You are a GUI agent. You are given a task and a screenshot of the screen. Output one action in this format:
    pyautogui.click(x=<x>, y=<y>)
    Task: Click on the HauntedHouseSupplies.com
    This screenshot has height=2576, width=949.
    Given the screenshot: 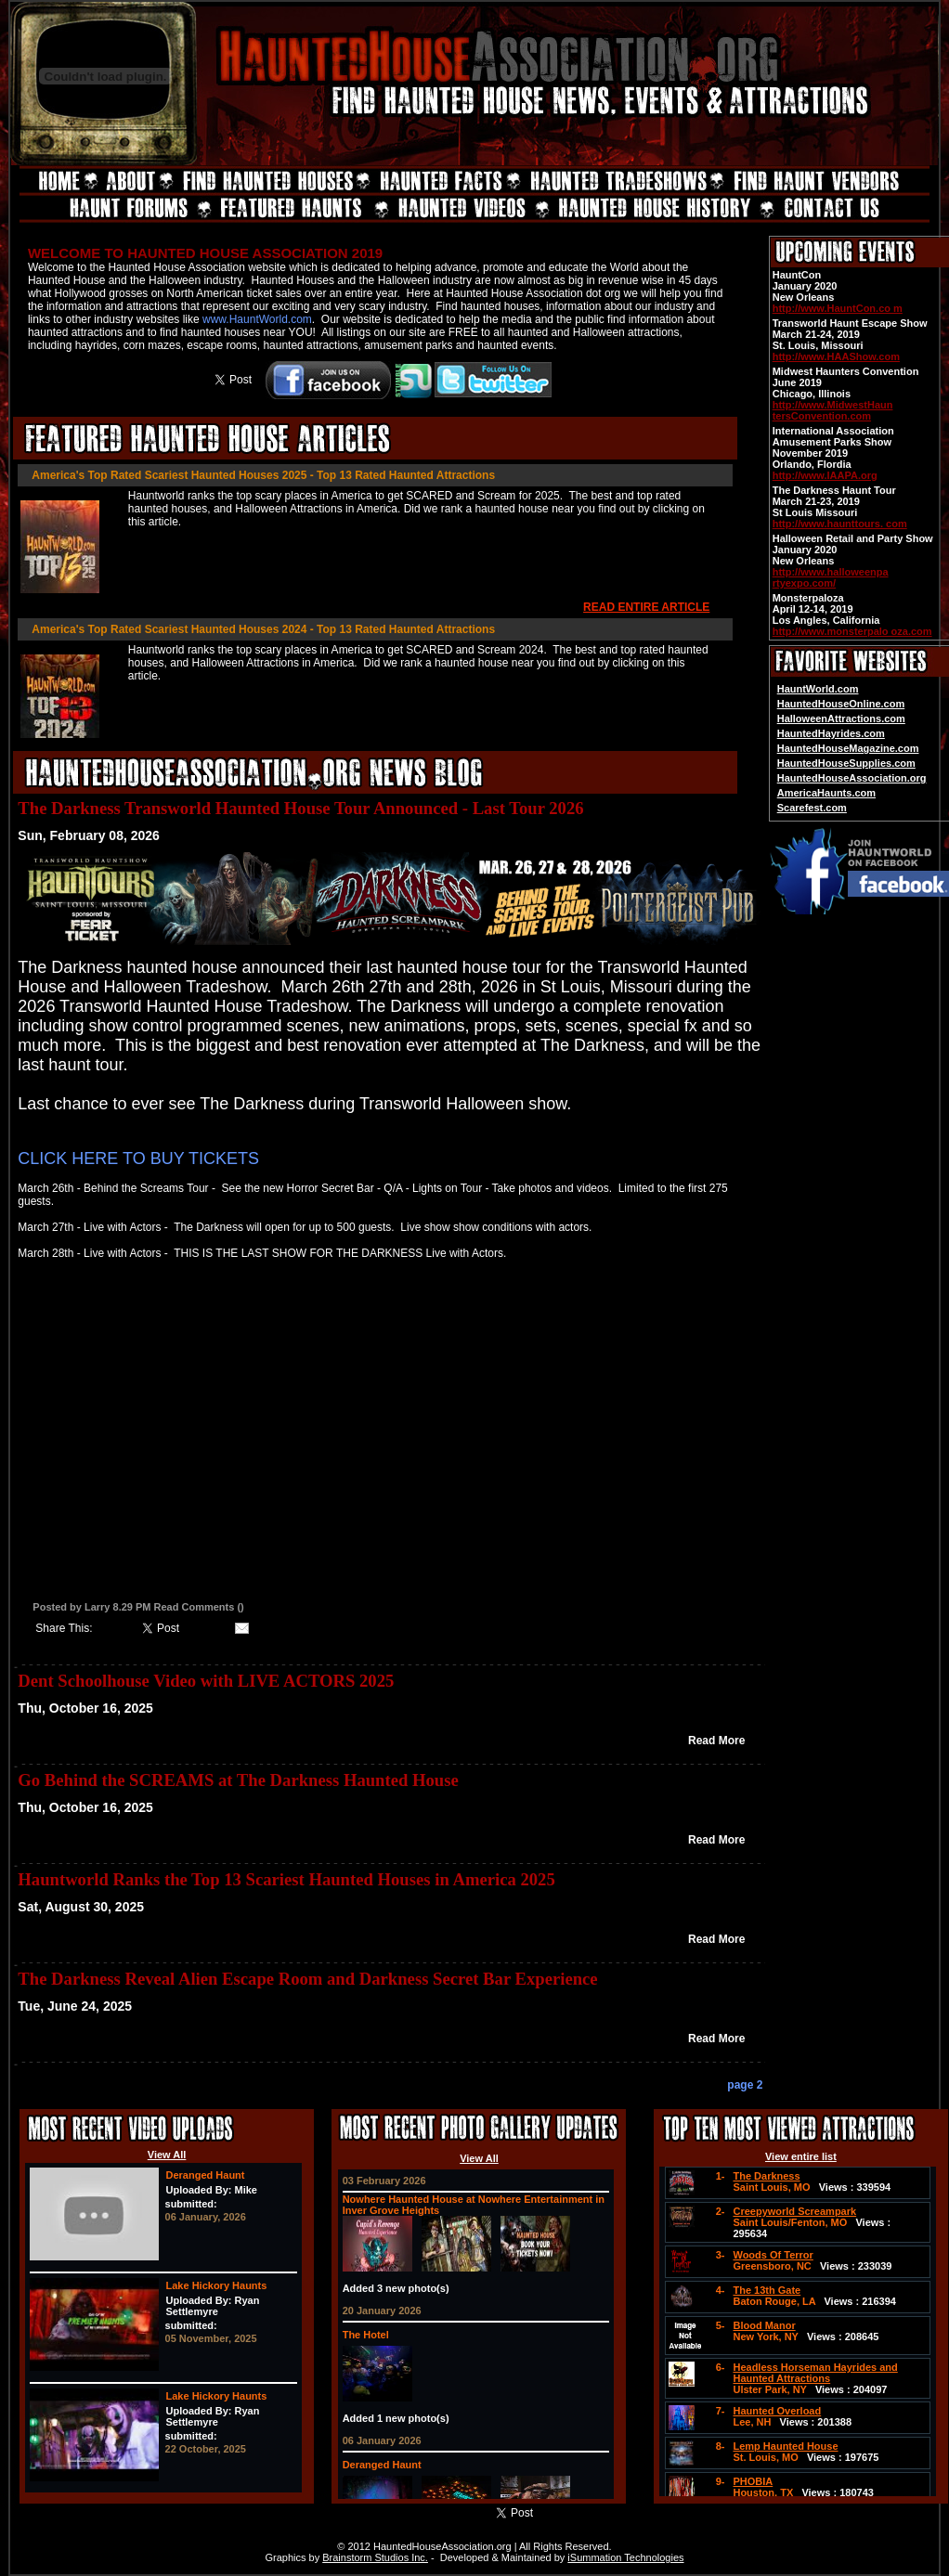 What is the action you would take?
    pyautogui.click(x=846, y=763)
    